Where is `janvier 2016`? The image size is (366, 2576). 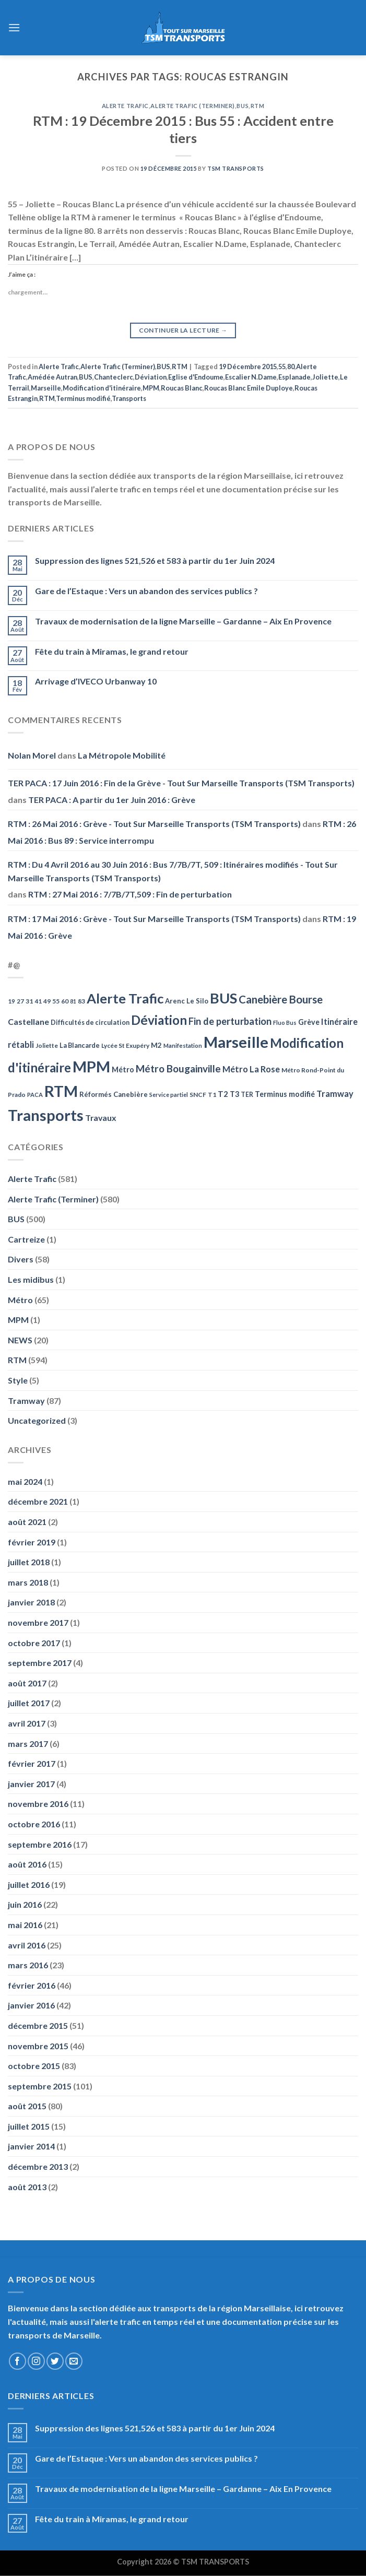 janvier 2016 is located at coordinates (31, 2005).